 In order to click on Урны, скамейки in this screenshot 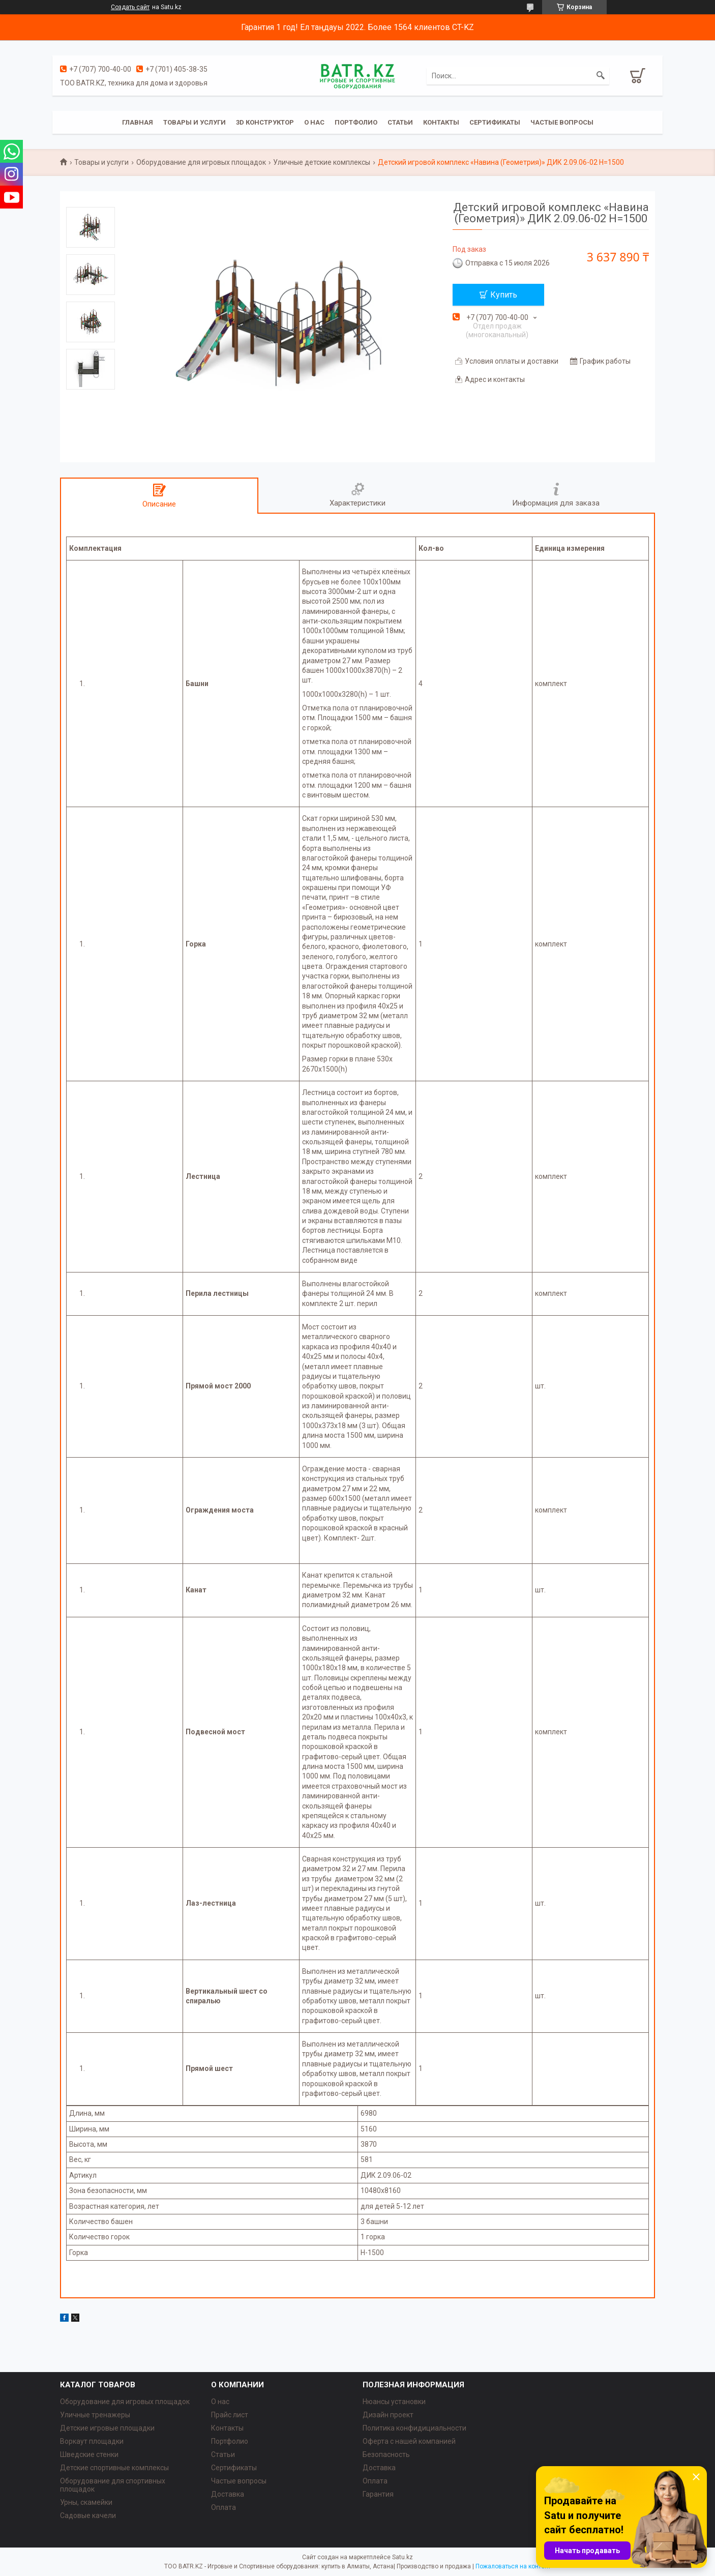, I will do `click(86, 2502)`.